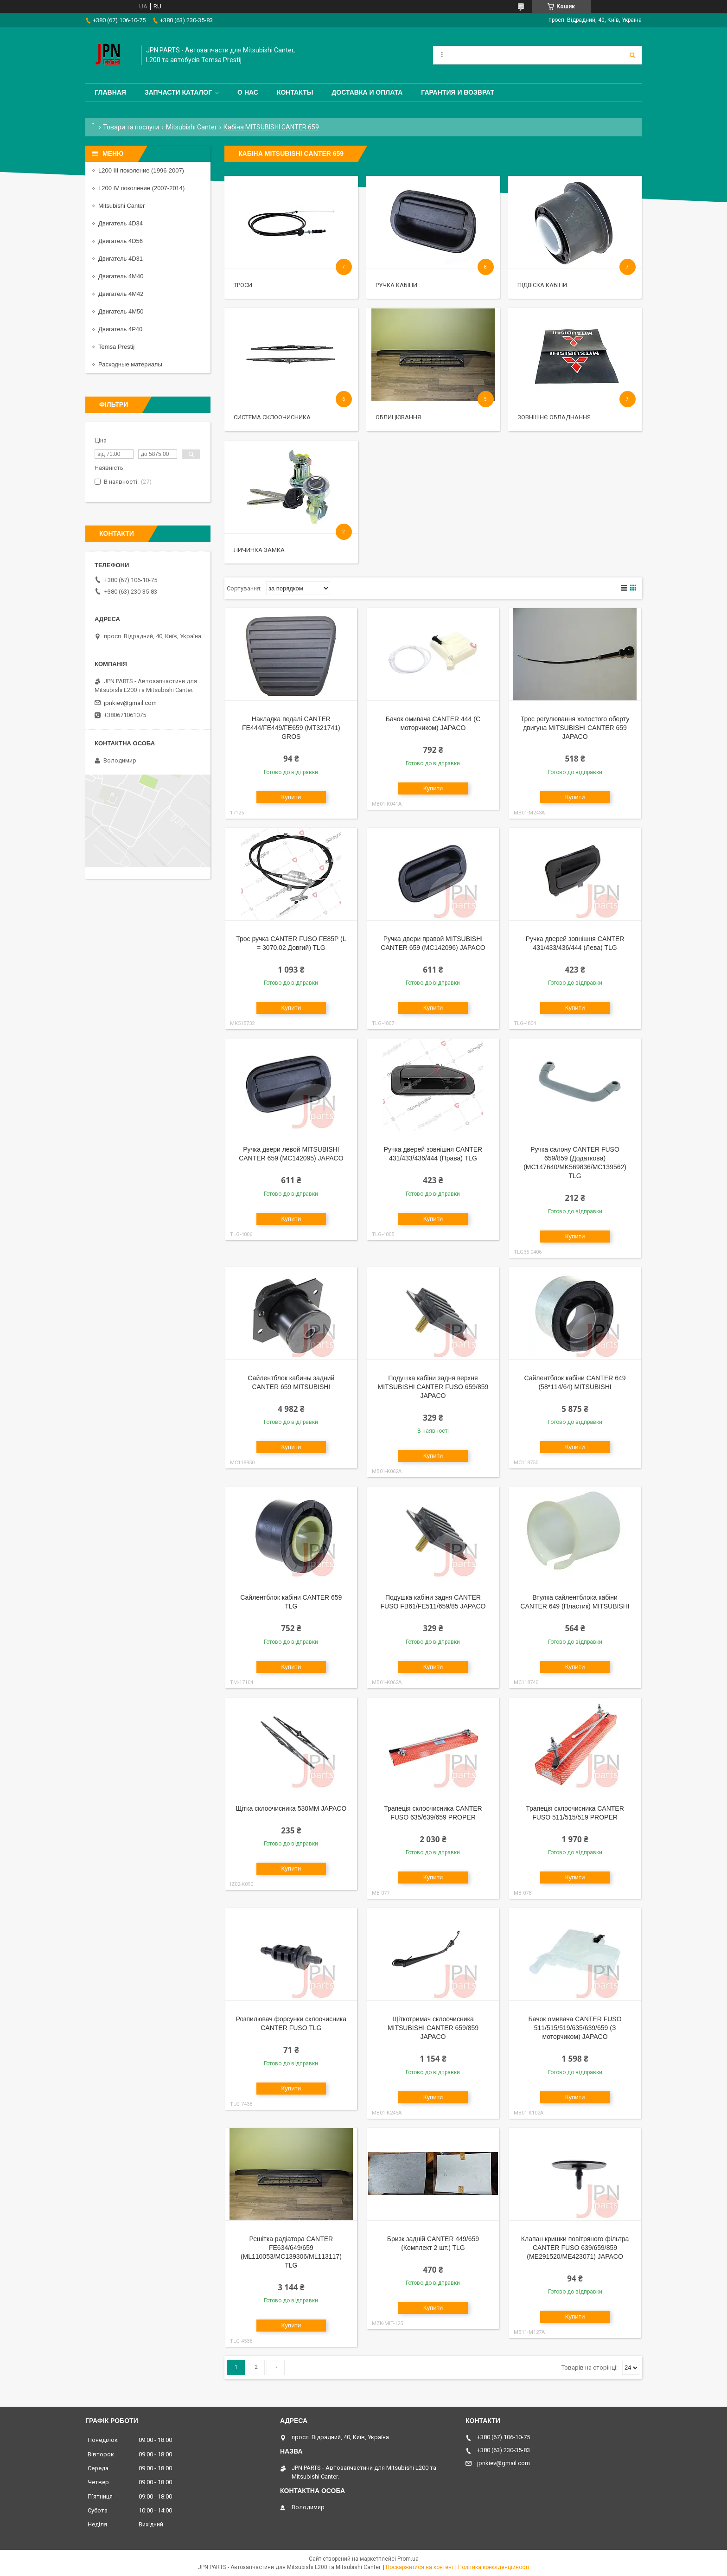 Image resolution: width=727 pixels, height=2576 pixels. I want to click on Двигатель 4D56, so click(120, 240).